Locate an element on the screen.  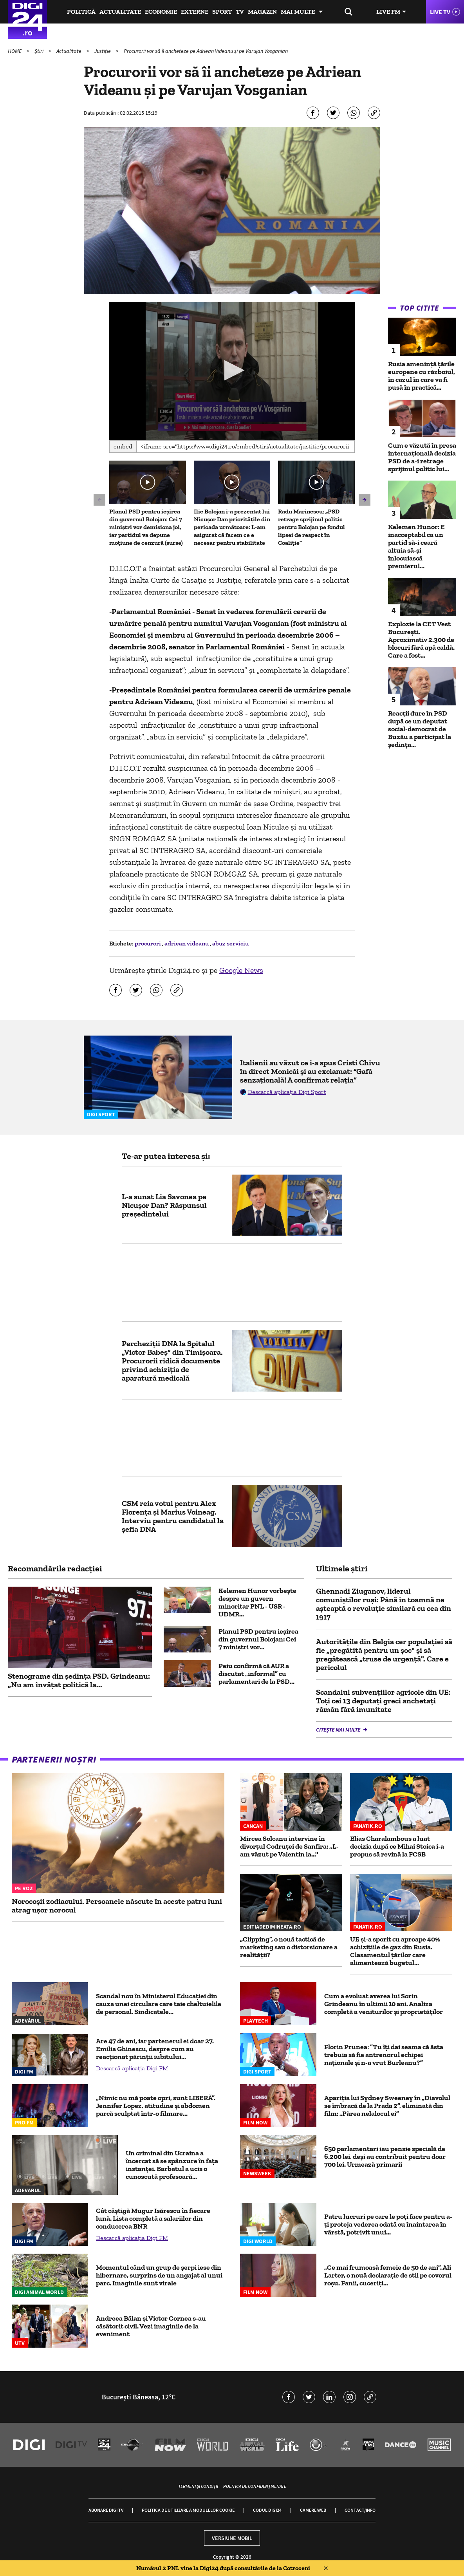
Patru lucruri pe care le poți face pentru a-ți proteja vederea odată cu înaintarea în vârstă, potrivit unui... is located at coordinates (388, 2224).